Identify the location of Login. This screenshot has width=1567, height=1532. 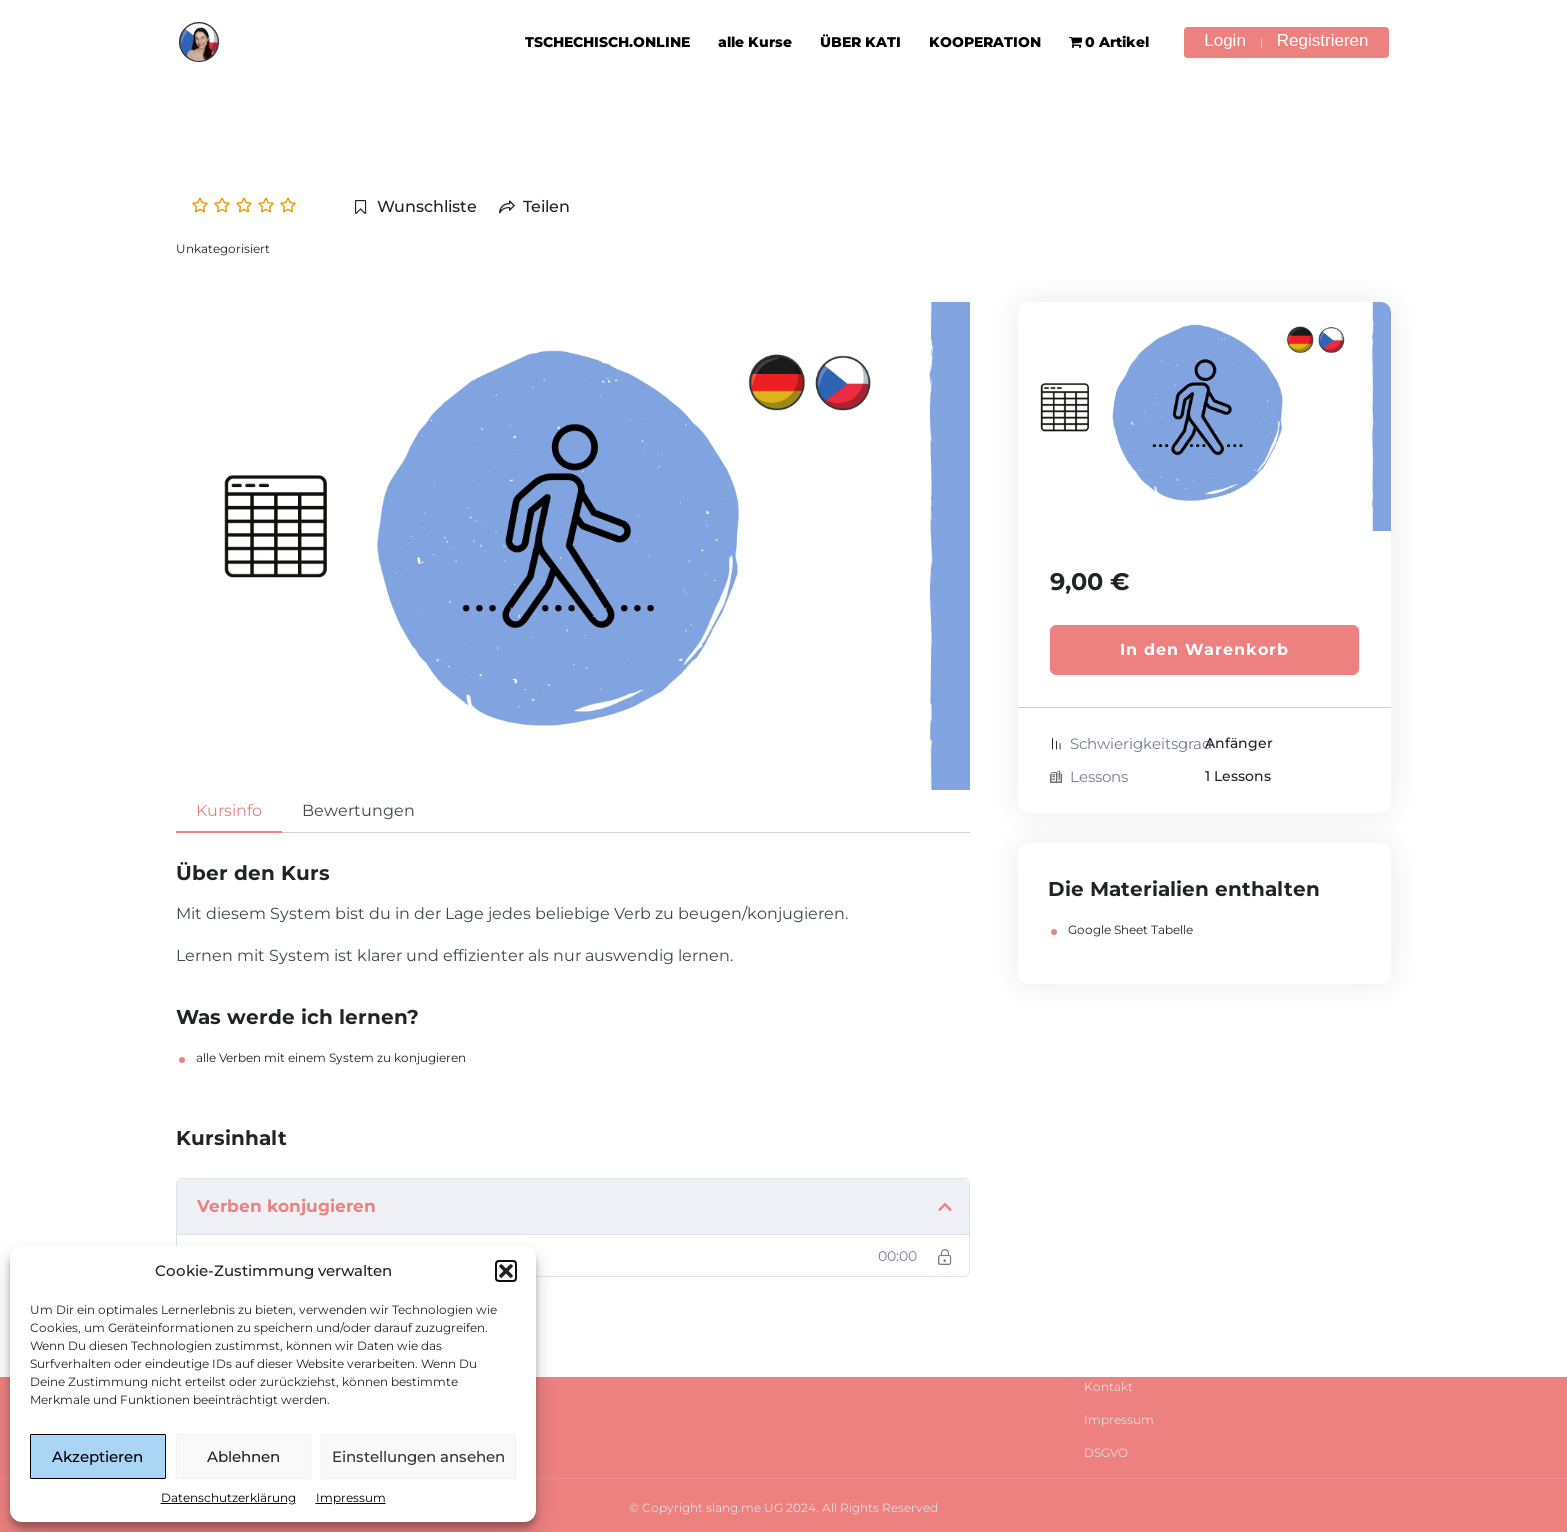
(1225, 41).